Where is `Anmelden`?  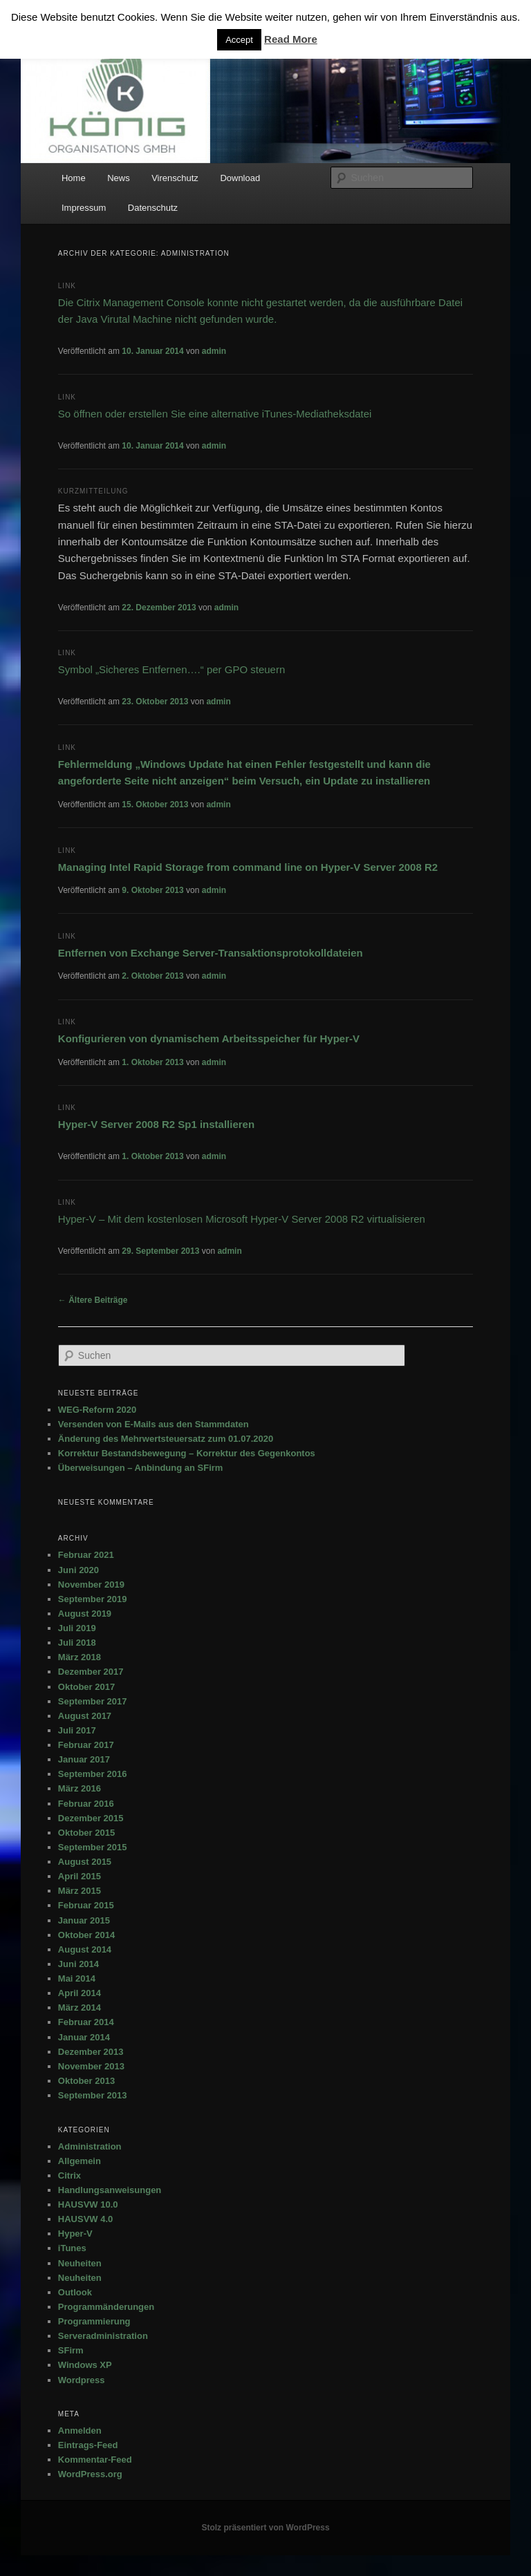 Anmelden is located at coordinates (80, 2430).